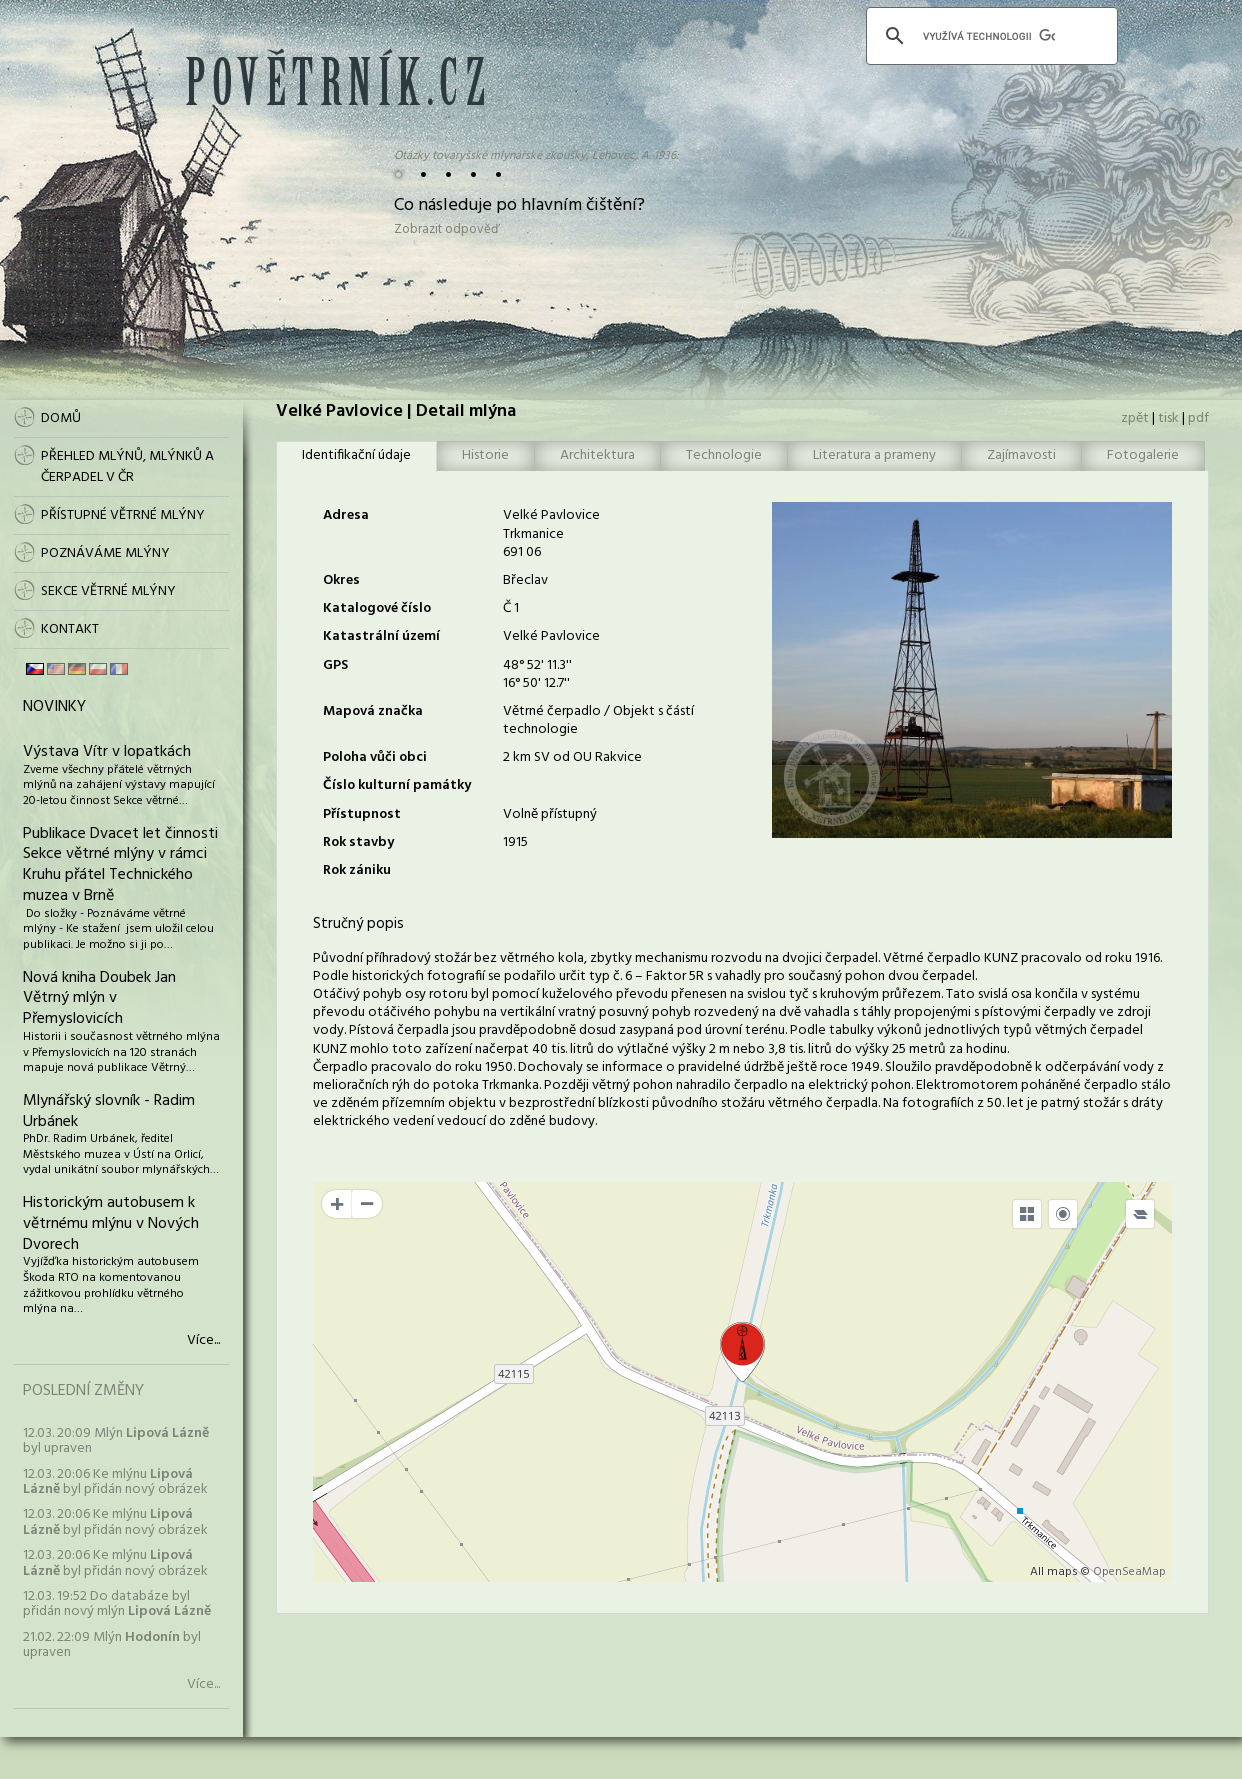 The image size is (1242, 1779). I want to click on Publikace Dvacet let činnosti Sekce větrné mlýny v rámci Kruhu přátel Technického muzea v Brně, so click(120, 865).